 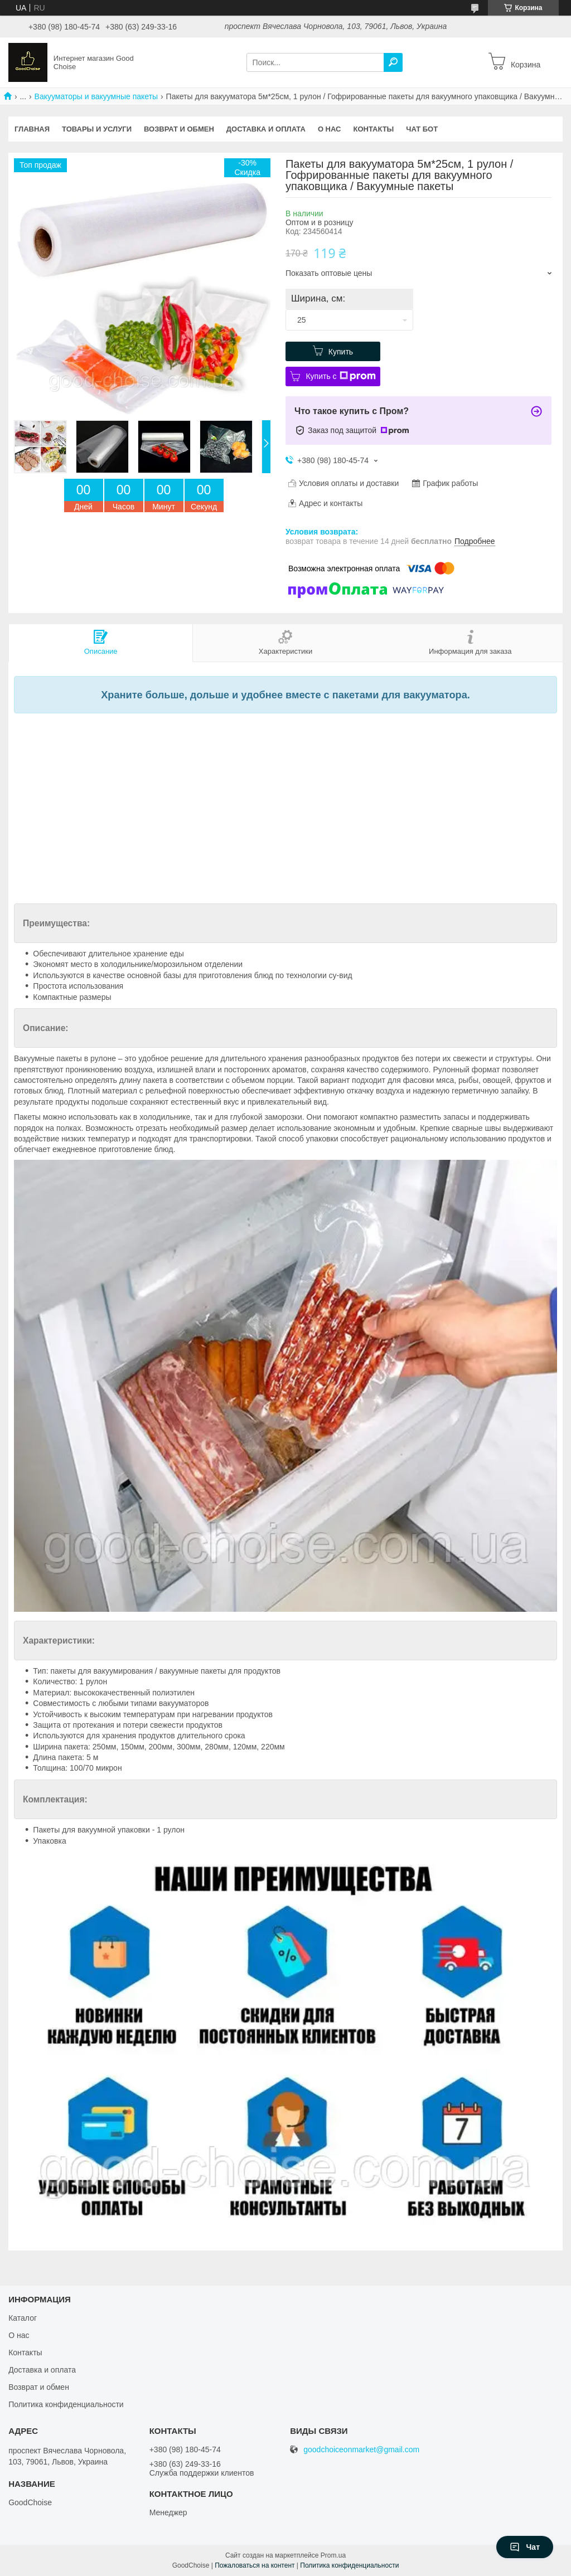 What do you see at coordinates (340, 376) in the screenshot?
I see `Купить с` at bounding box center [340, 376].